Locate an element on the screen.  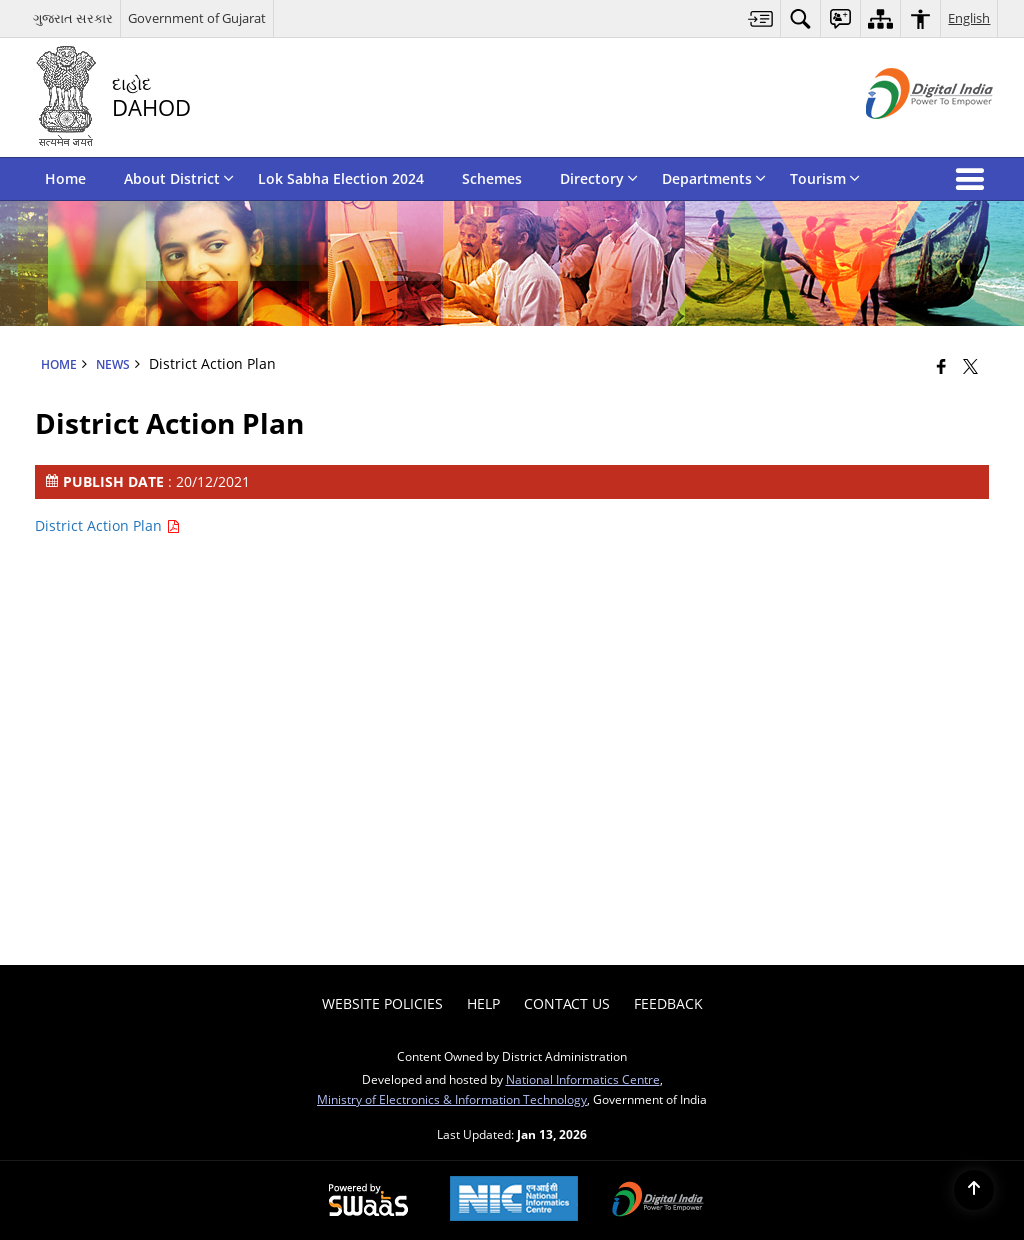
Lok Sabha Election 2024 [menuitem] is located at coordinates (341, 178).